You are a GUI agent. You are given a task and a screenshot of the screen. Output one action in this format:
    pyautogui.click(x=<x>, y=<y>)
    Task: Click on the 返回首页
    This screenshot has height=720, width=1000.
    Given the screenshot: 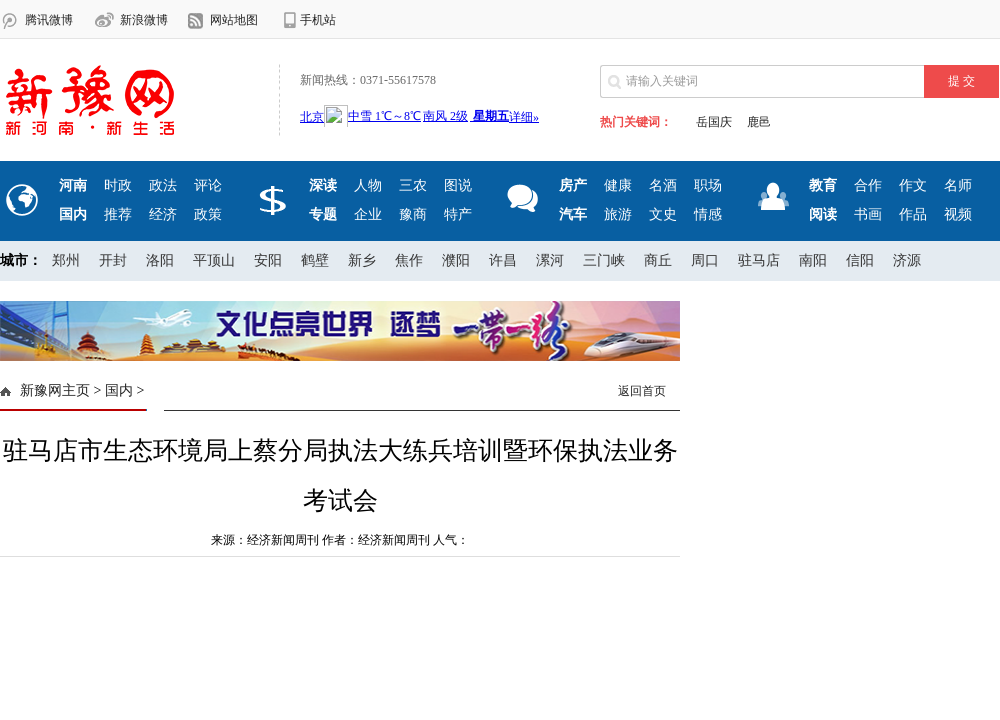 What is the action you would take?
    pyautogui.click(x=642, y=391)
    